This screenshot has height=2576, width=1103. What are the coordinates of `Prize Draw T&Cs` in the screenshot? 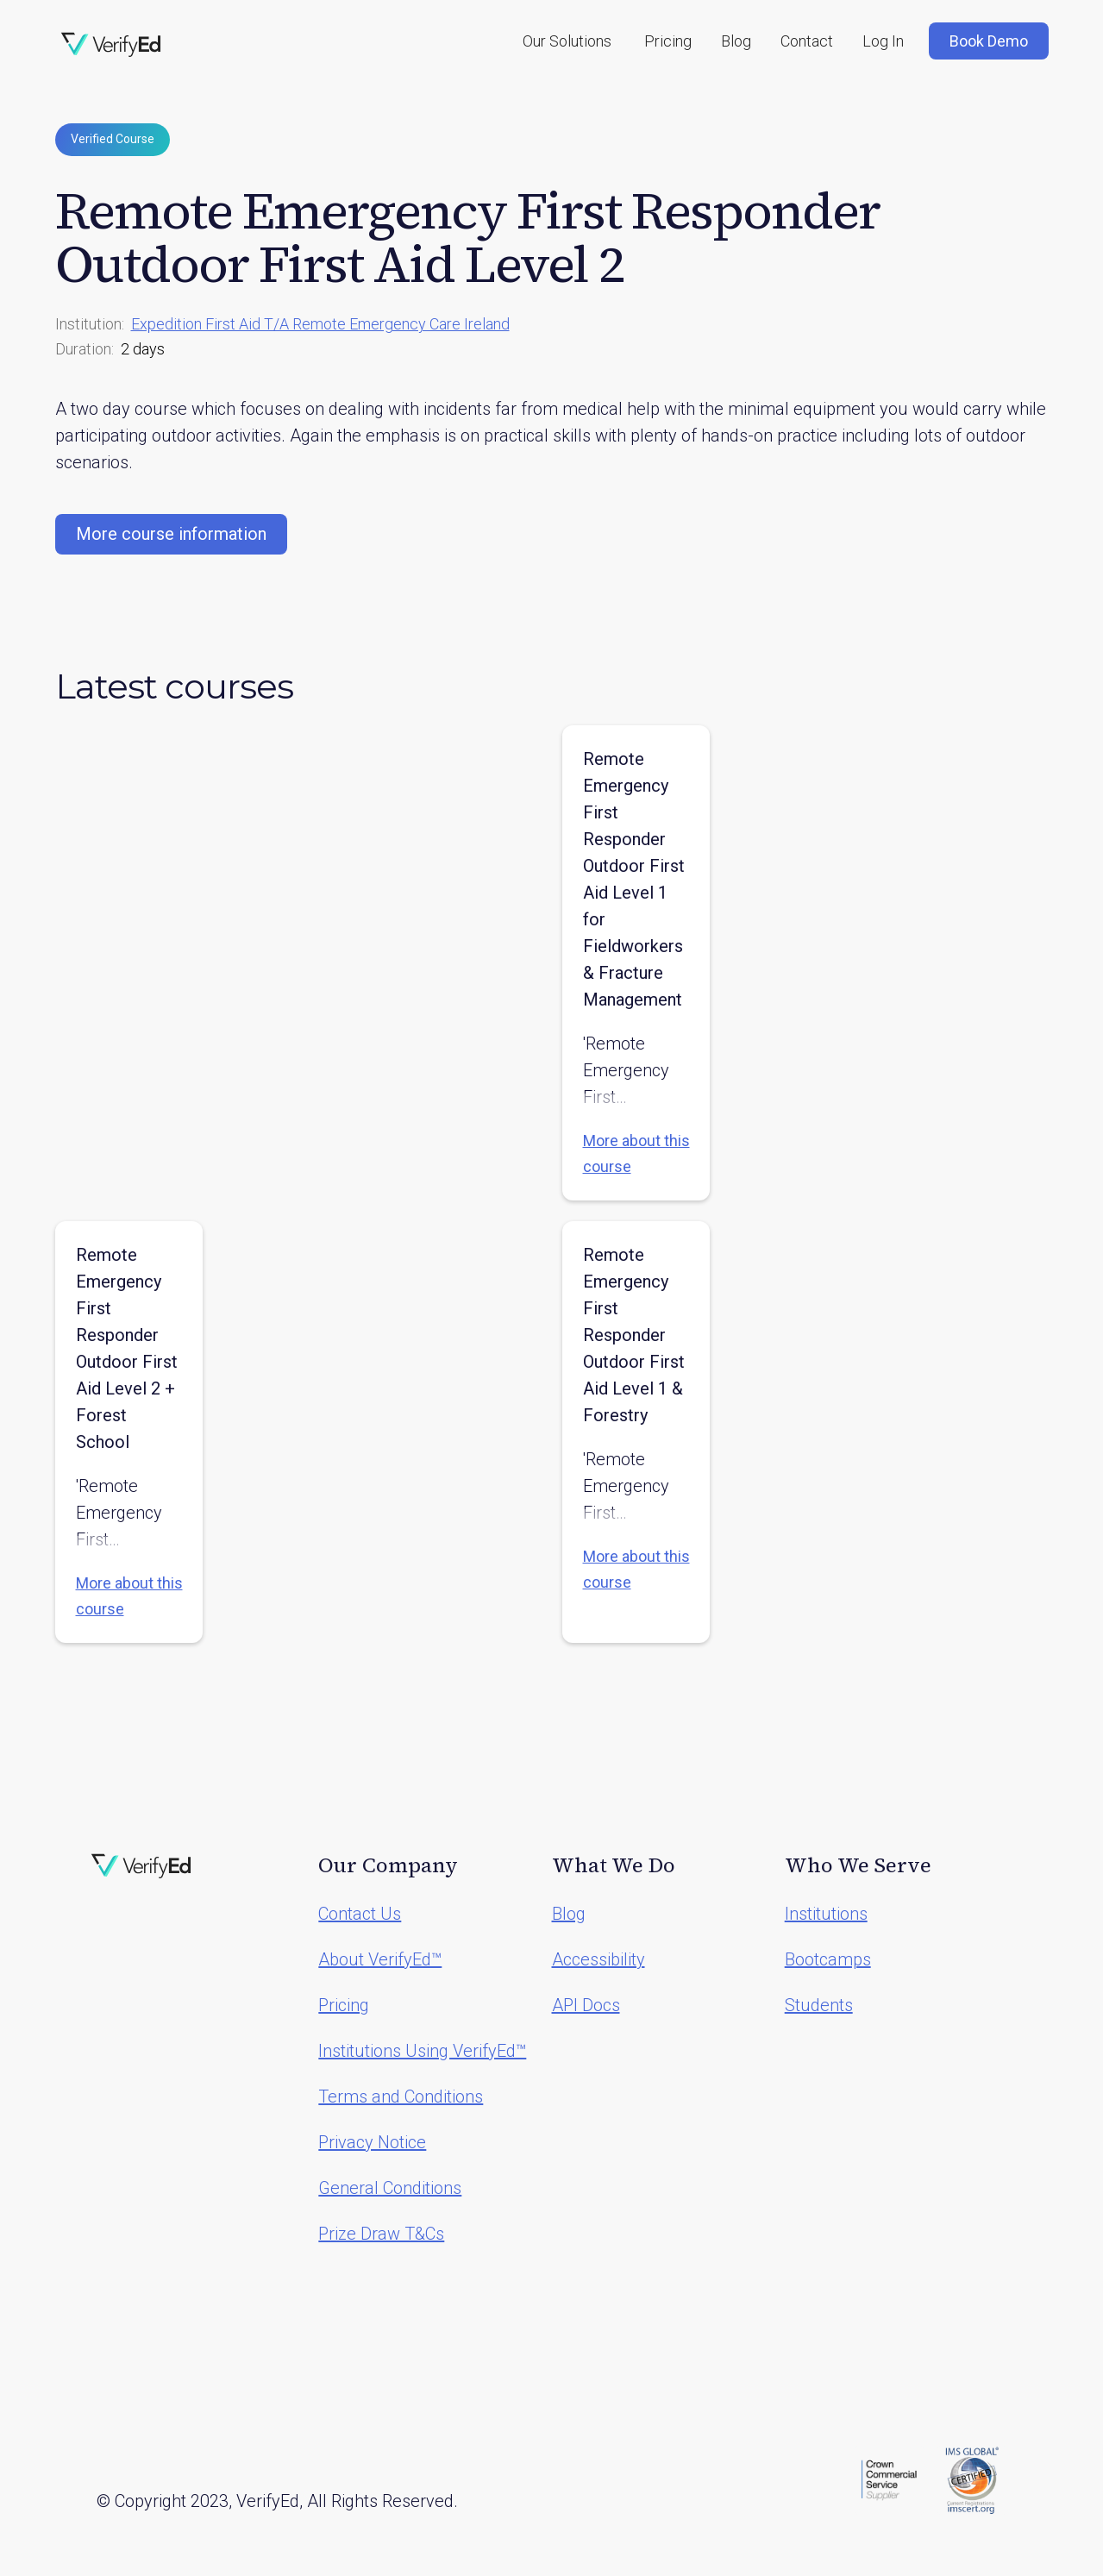 It's located at (381, 2233).